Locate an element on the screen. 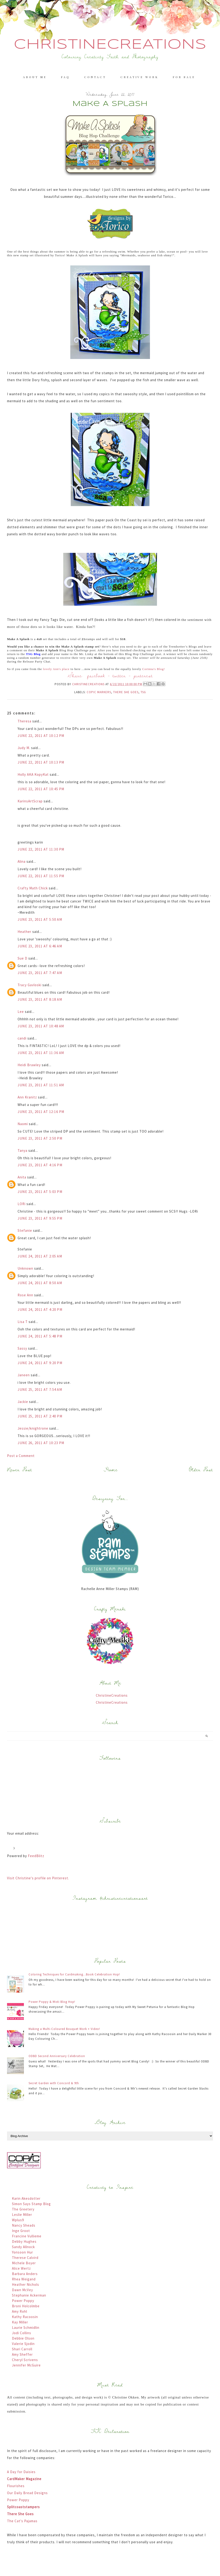  Power Poppy is located at coordinates (23, 2300).